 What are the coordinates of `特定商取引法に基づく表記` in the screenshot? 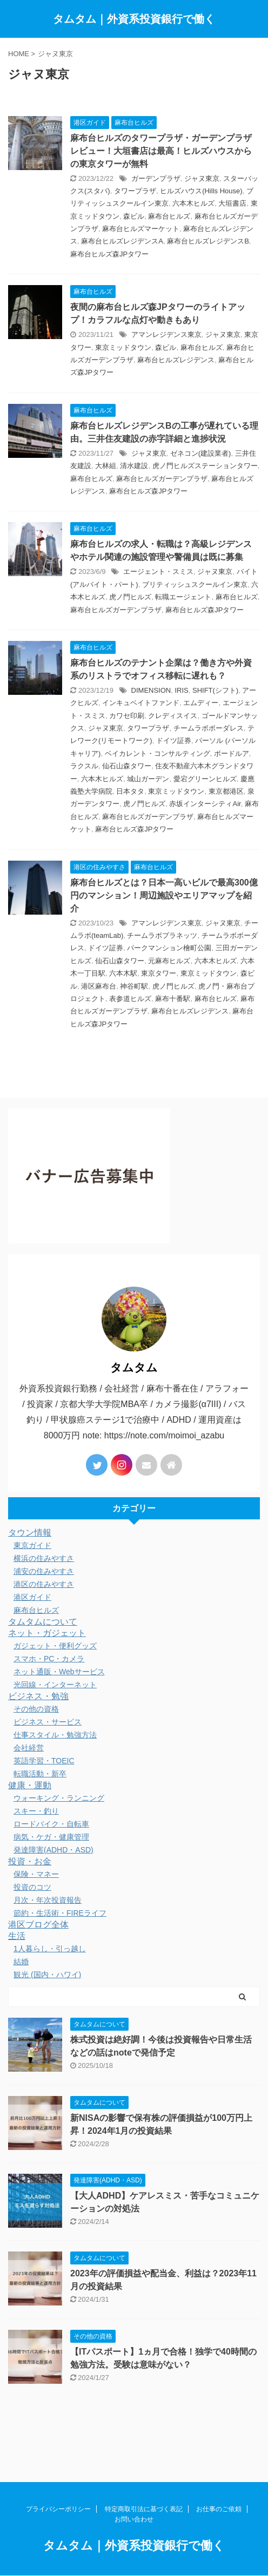 It's located at (144, 2482).